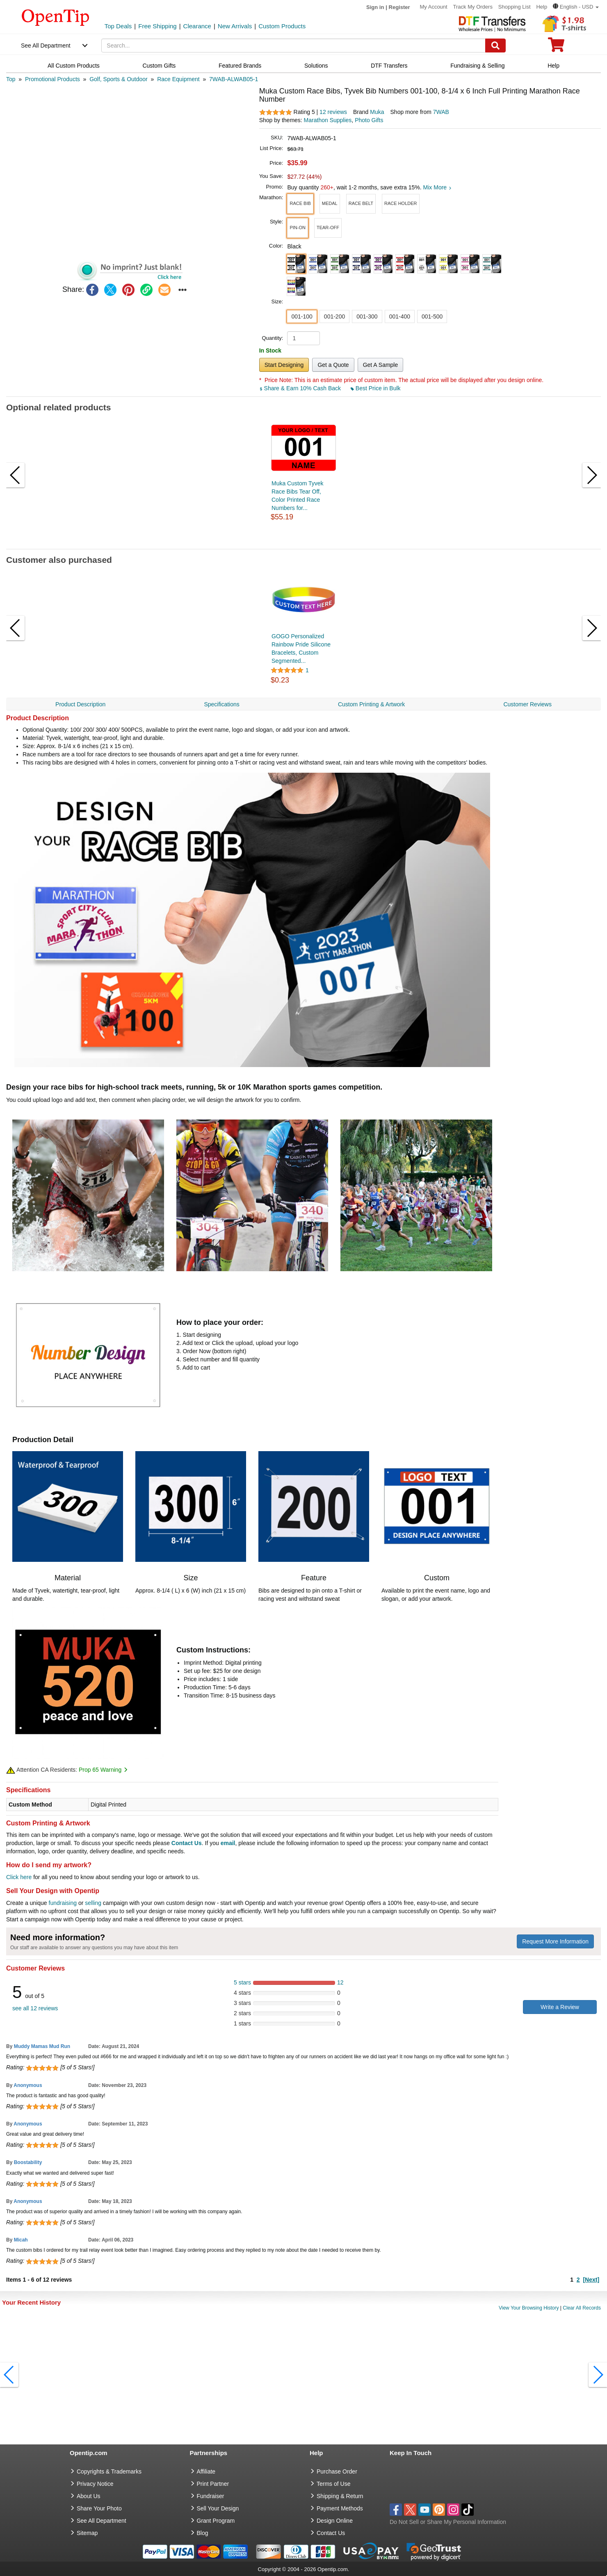 Image resolution: width=607 pixels, height=2576 pixels. Describe the element at coordinates (55, 17) in the screenshot. I see `[contentinfo]` at that location.